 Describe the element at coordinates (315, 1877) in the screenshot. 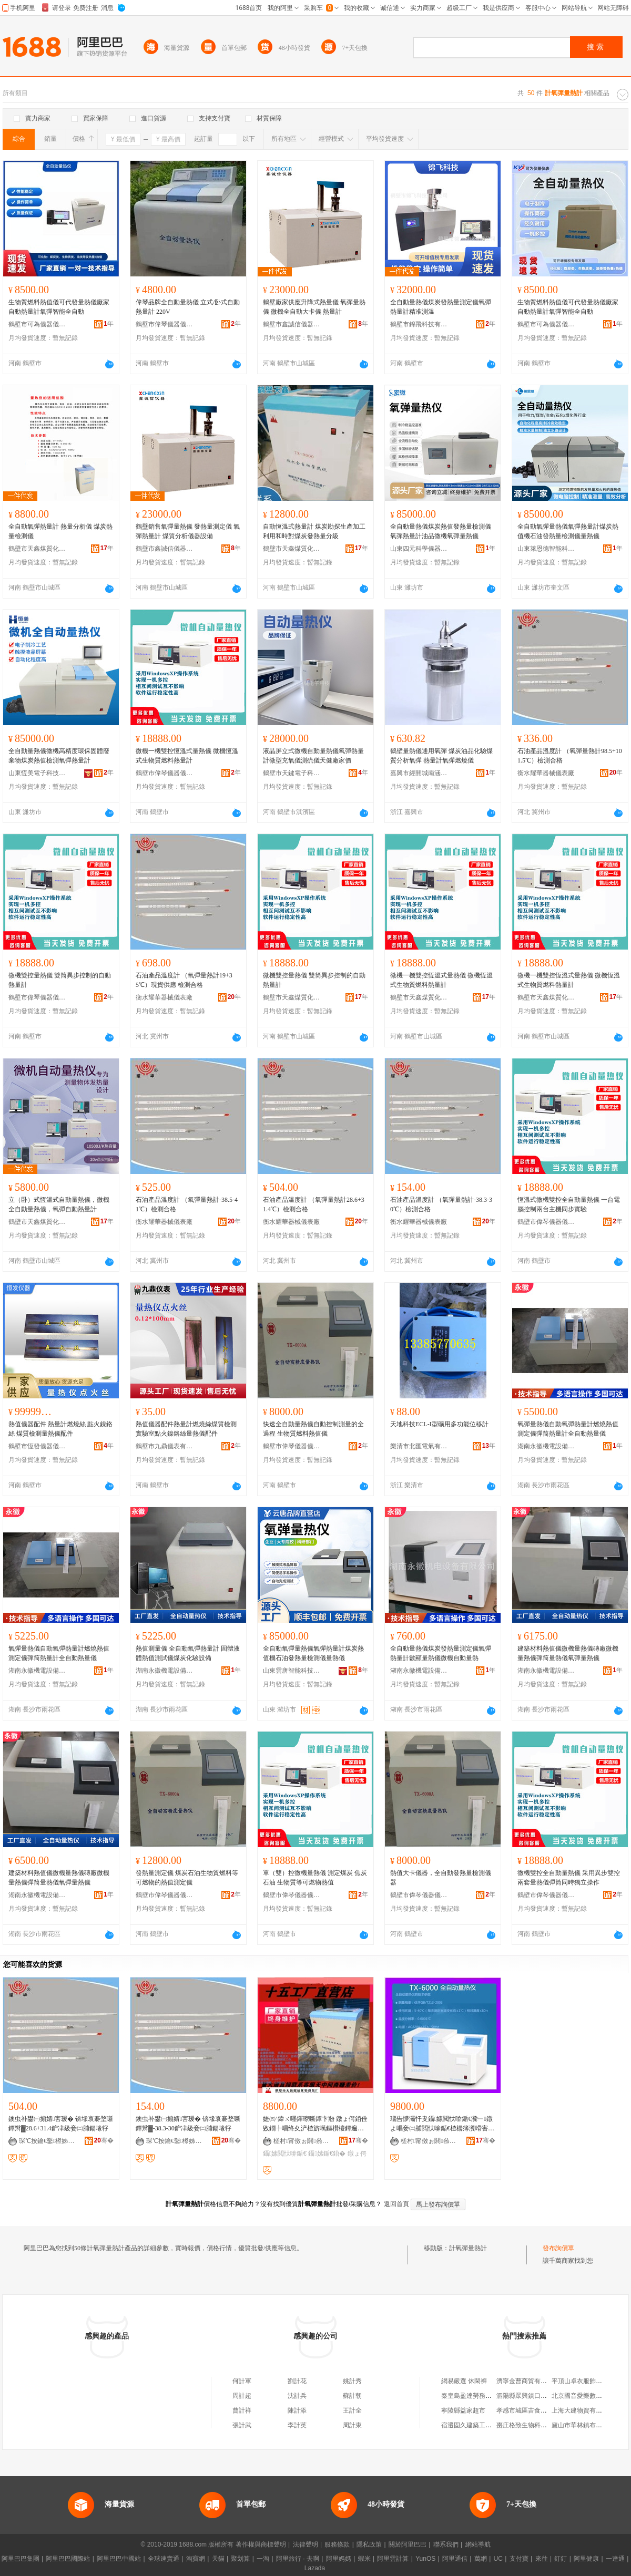

I see `單（雙）控微機量熱儀 測定煤炭 焦炭 石油 生物質等可燃物熱值` at that location.